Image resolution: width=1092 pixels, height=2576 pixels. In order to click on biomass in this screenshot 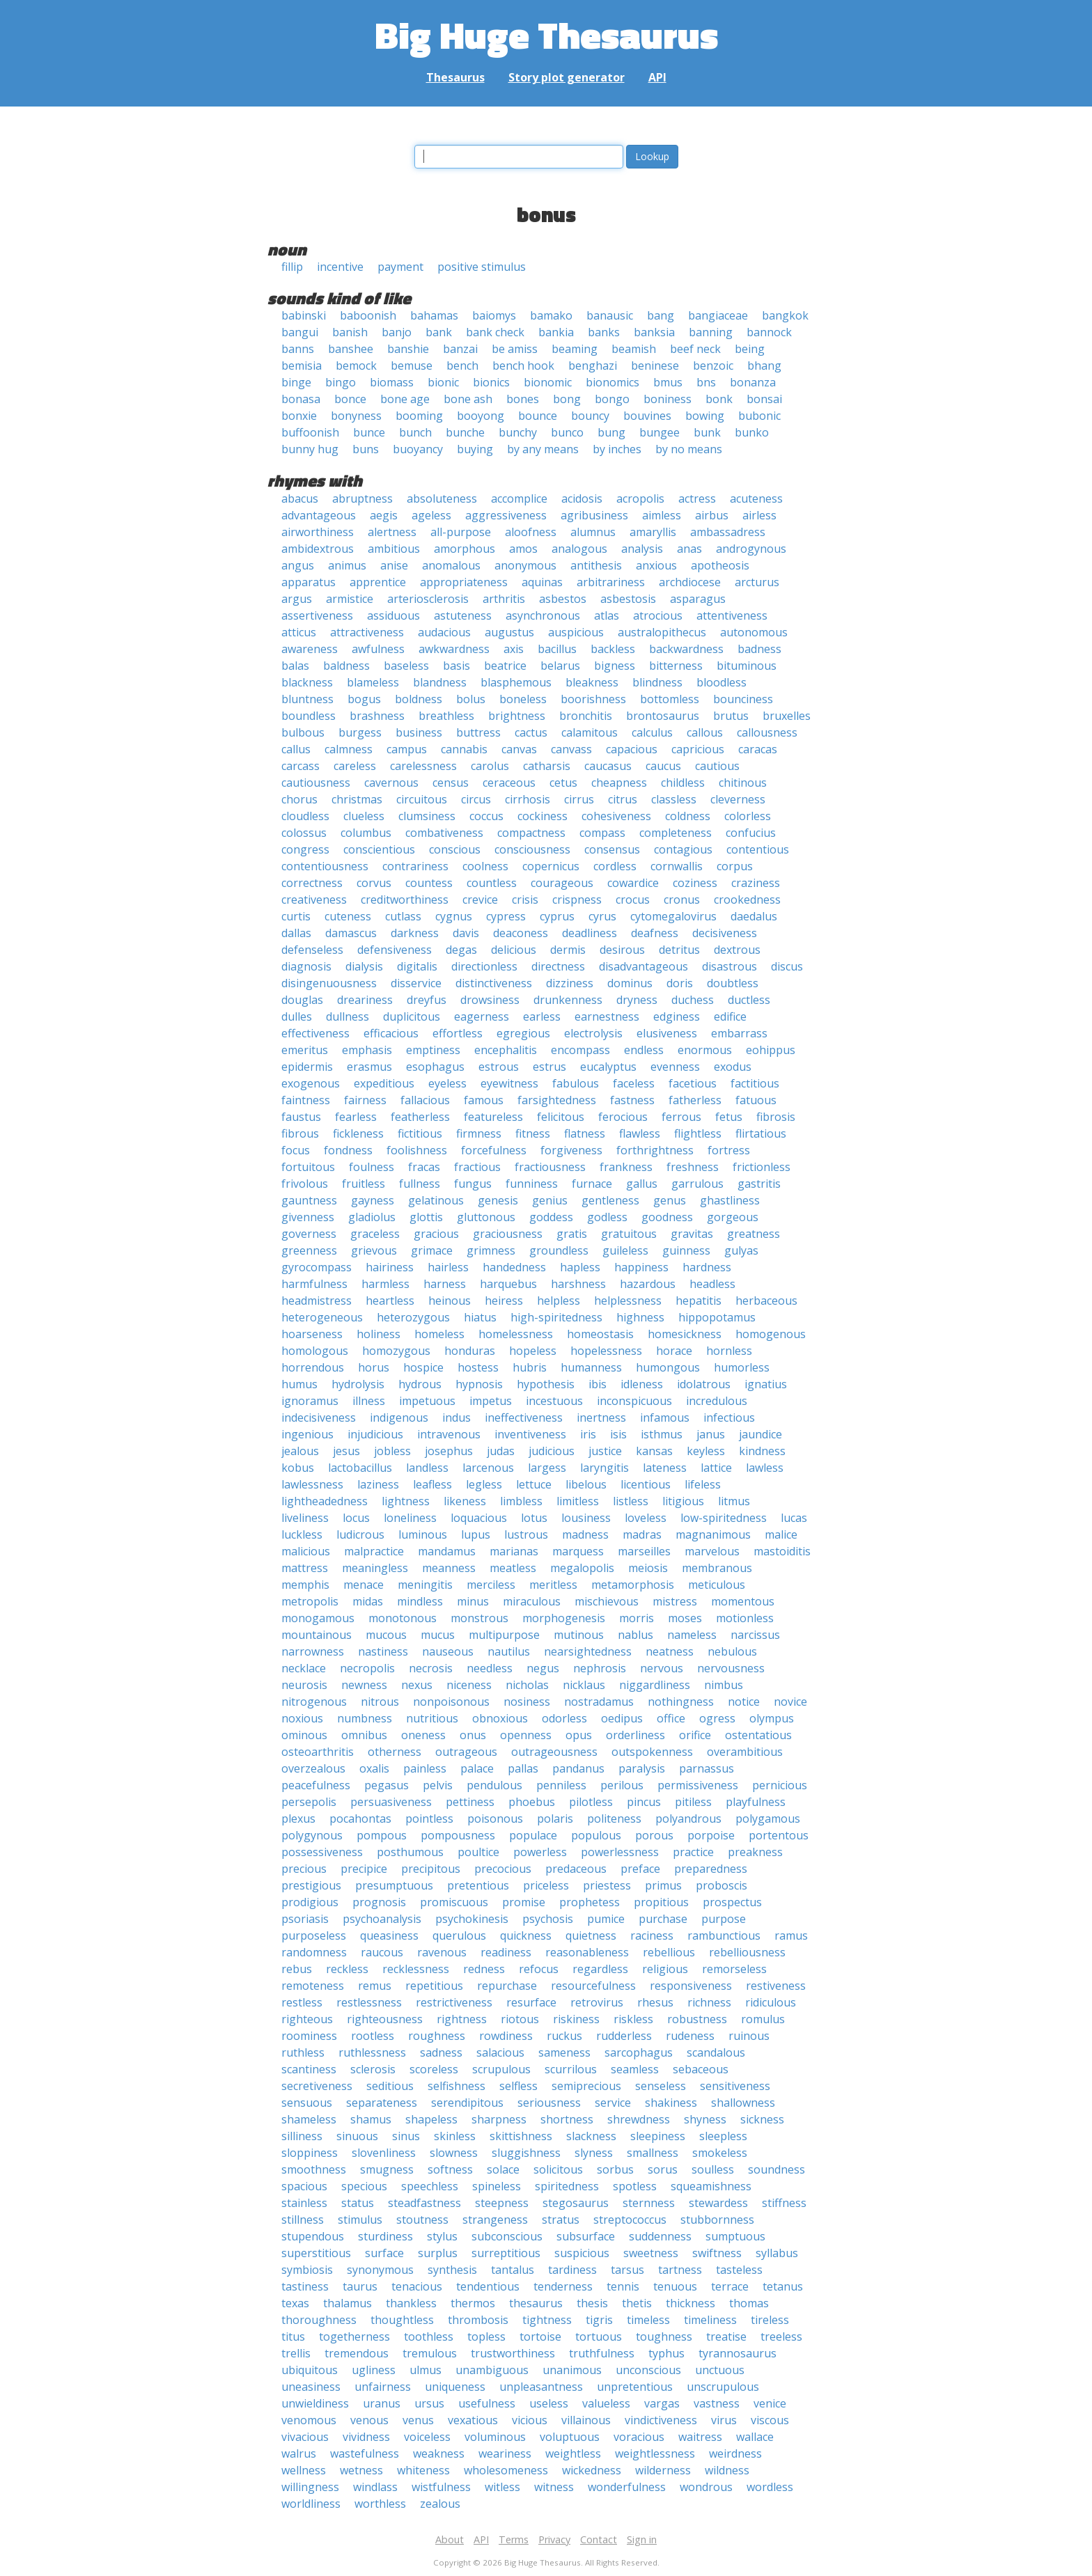, I will do `click(392, 382)`.